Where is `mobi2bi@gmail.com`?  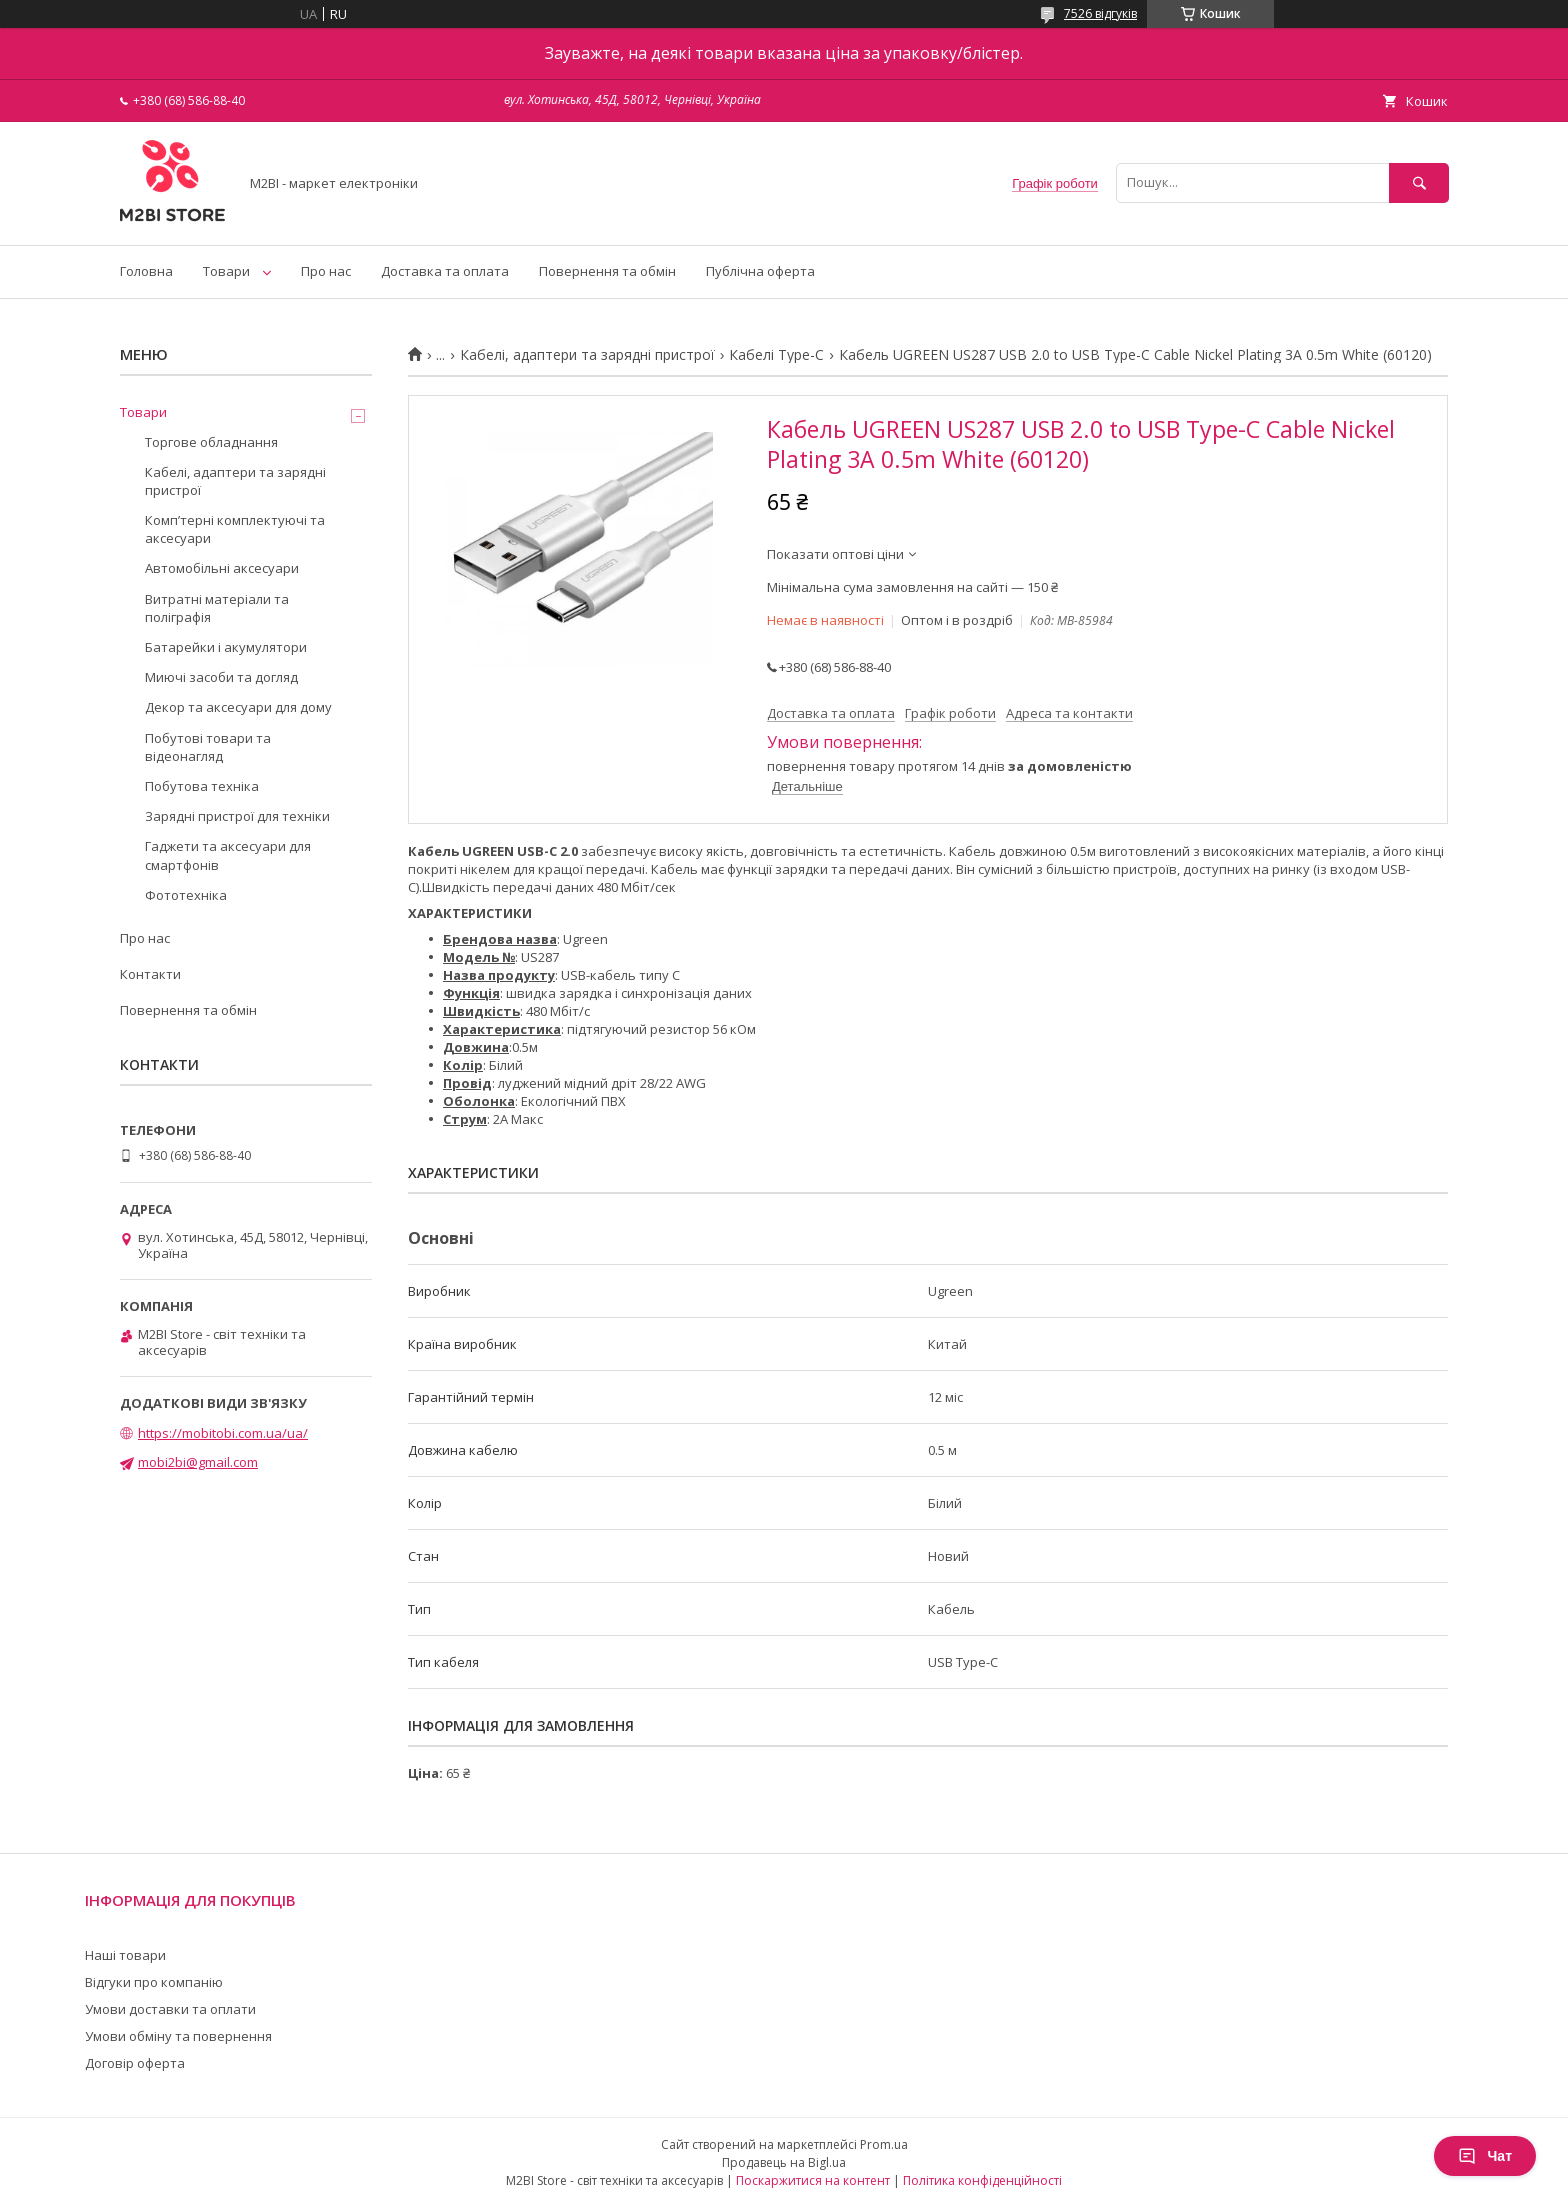 mobi2bi@gmail.com is located at coordinates (198, 1462).